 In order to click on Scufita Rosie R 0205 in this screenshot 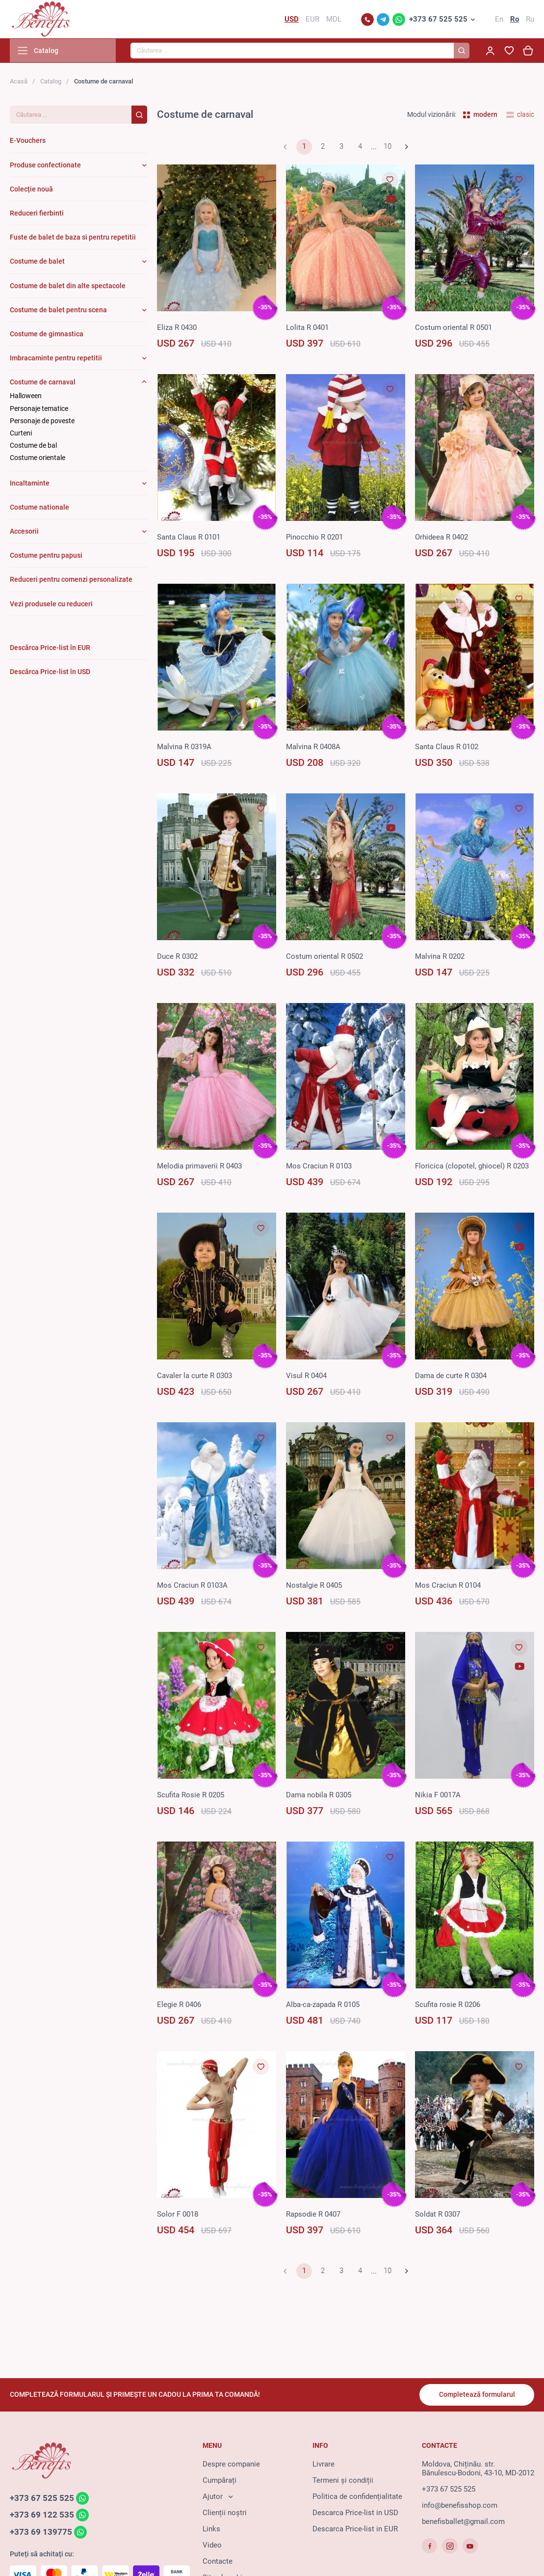, I will do `click(190, 1795)`.